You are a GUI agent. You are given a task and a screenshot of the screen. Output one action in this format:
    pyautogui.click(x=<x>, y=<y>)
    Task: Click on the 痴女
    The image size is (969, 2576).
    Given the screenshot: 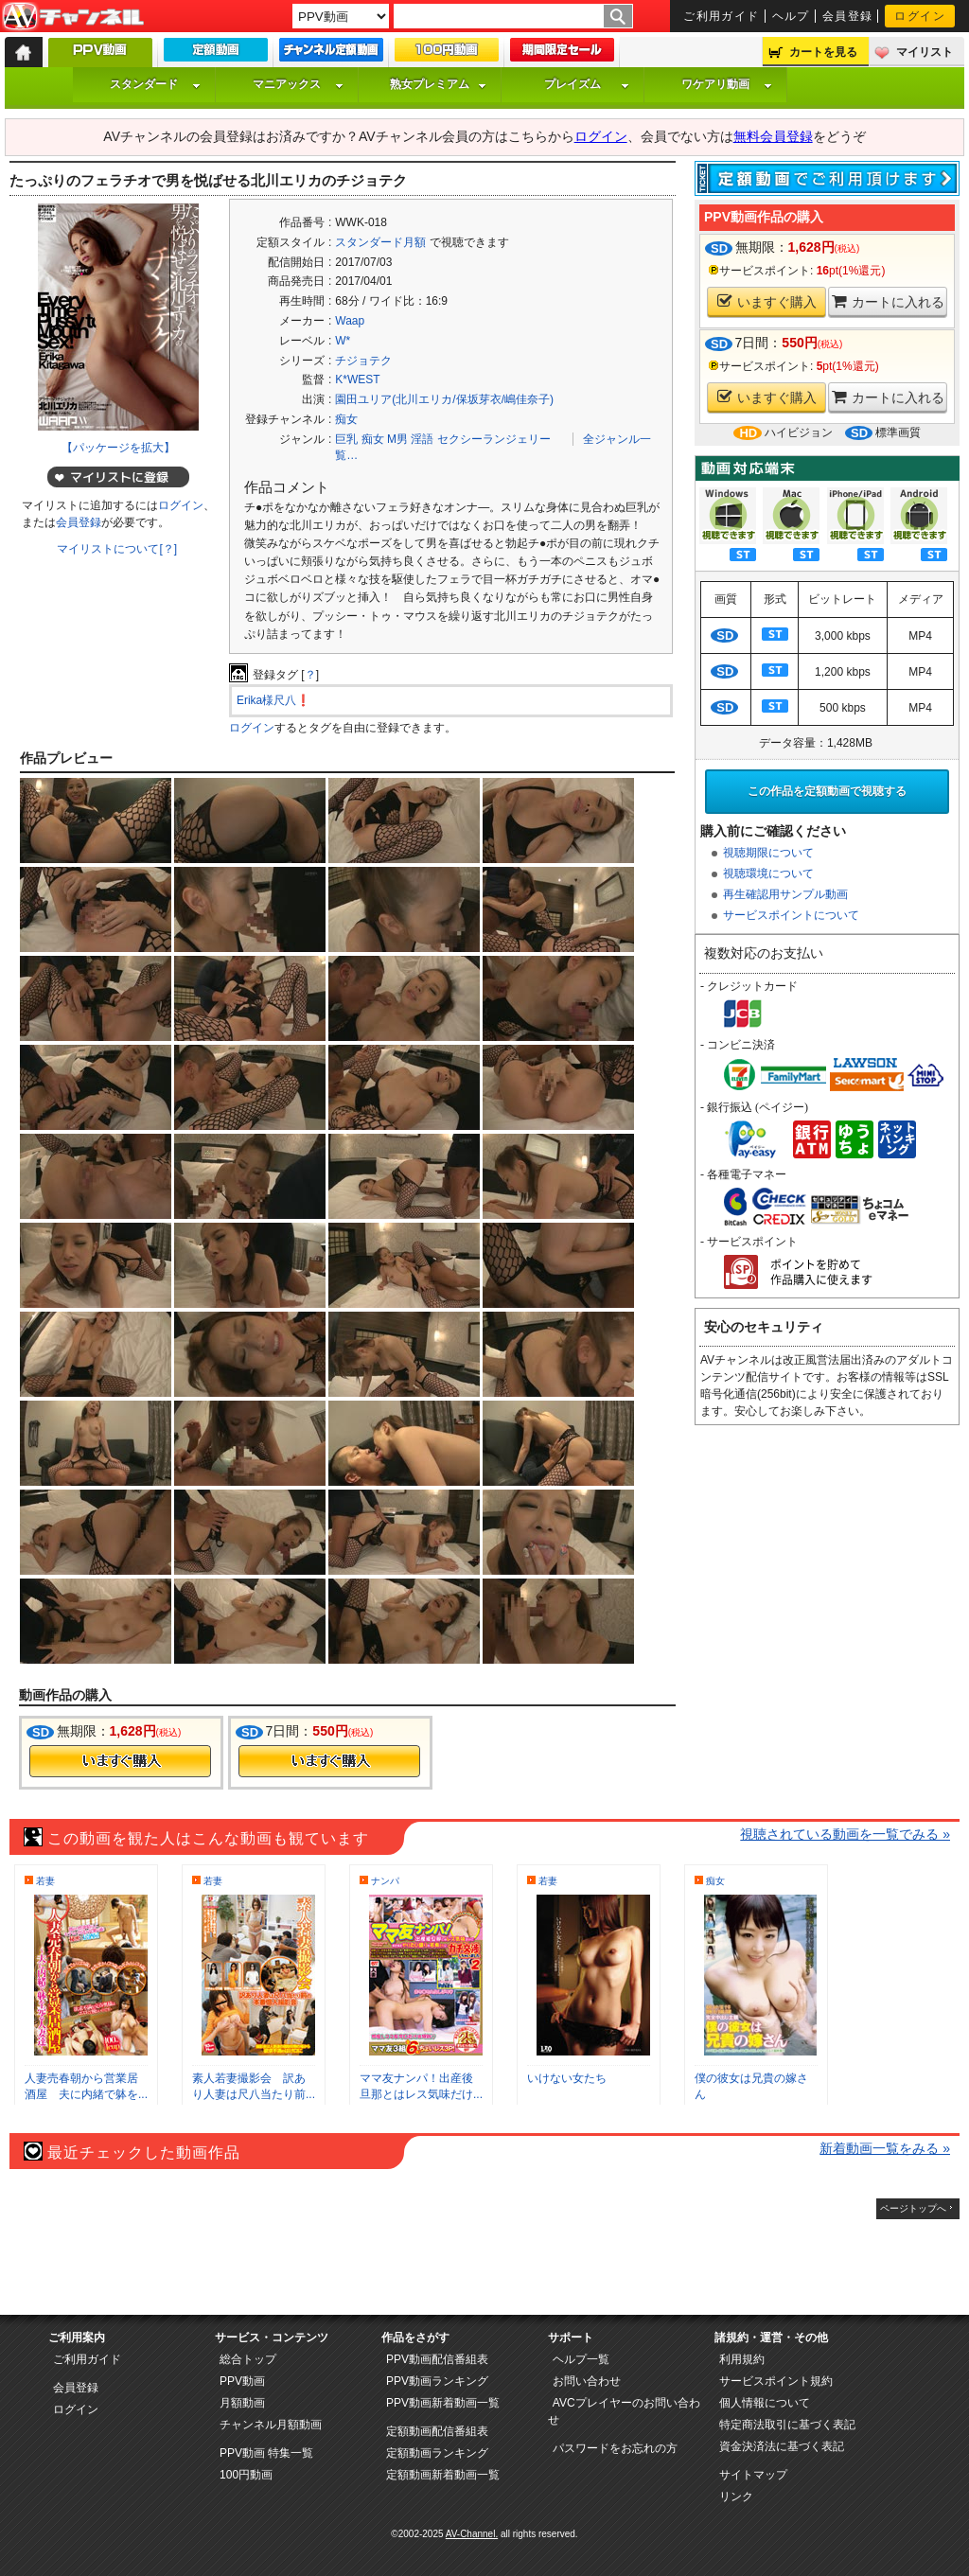 What is the action you would take?
    pyautogui.click(x=346, y=419)
    